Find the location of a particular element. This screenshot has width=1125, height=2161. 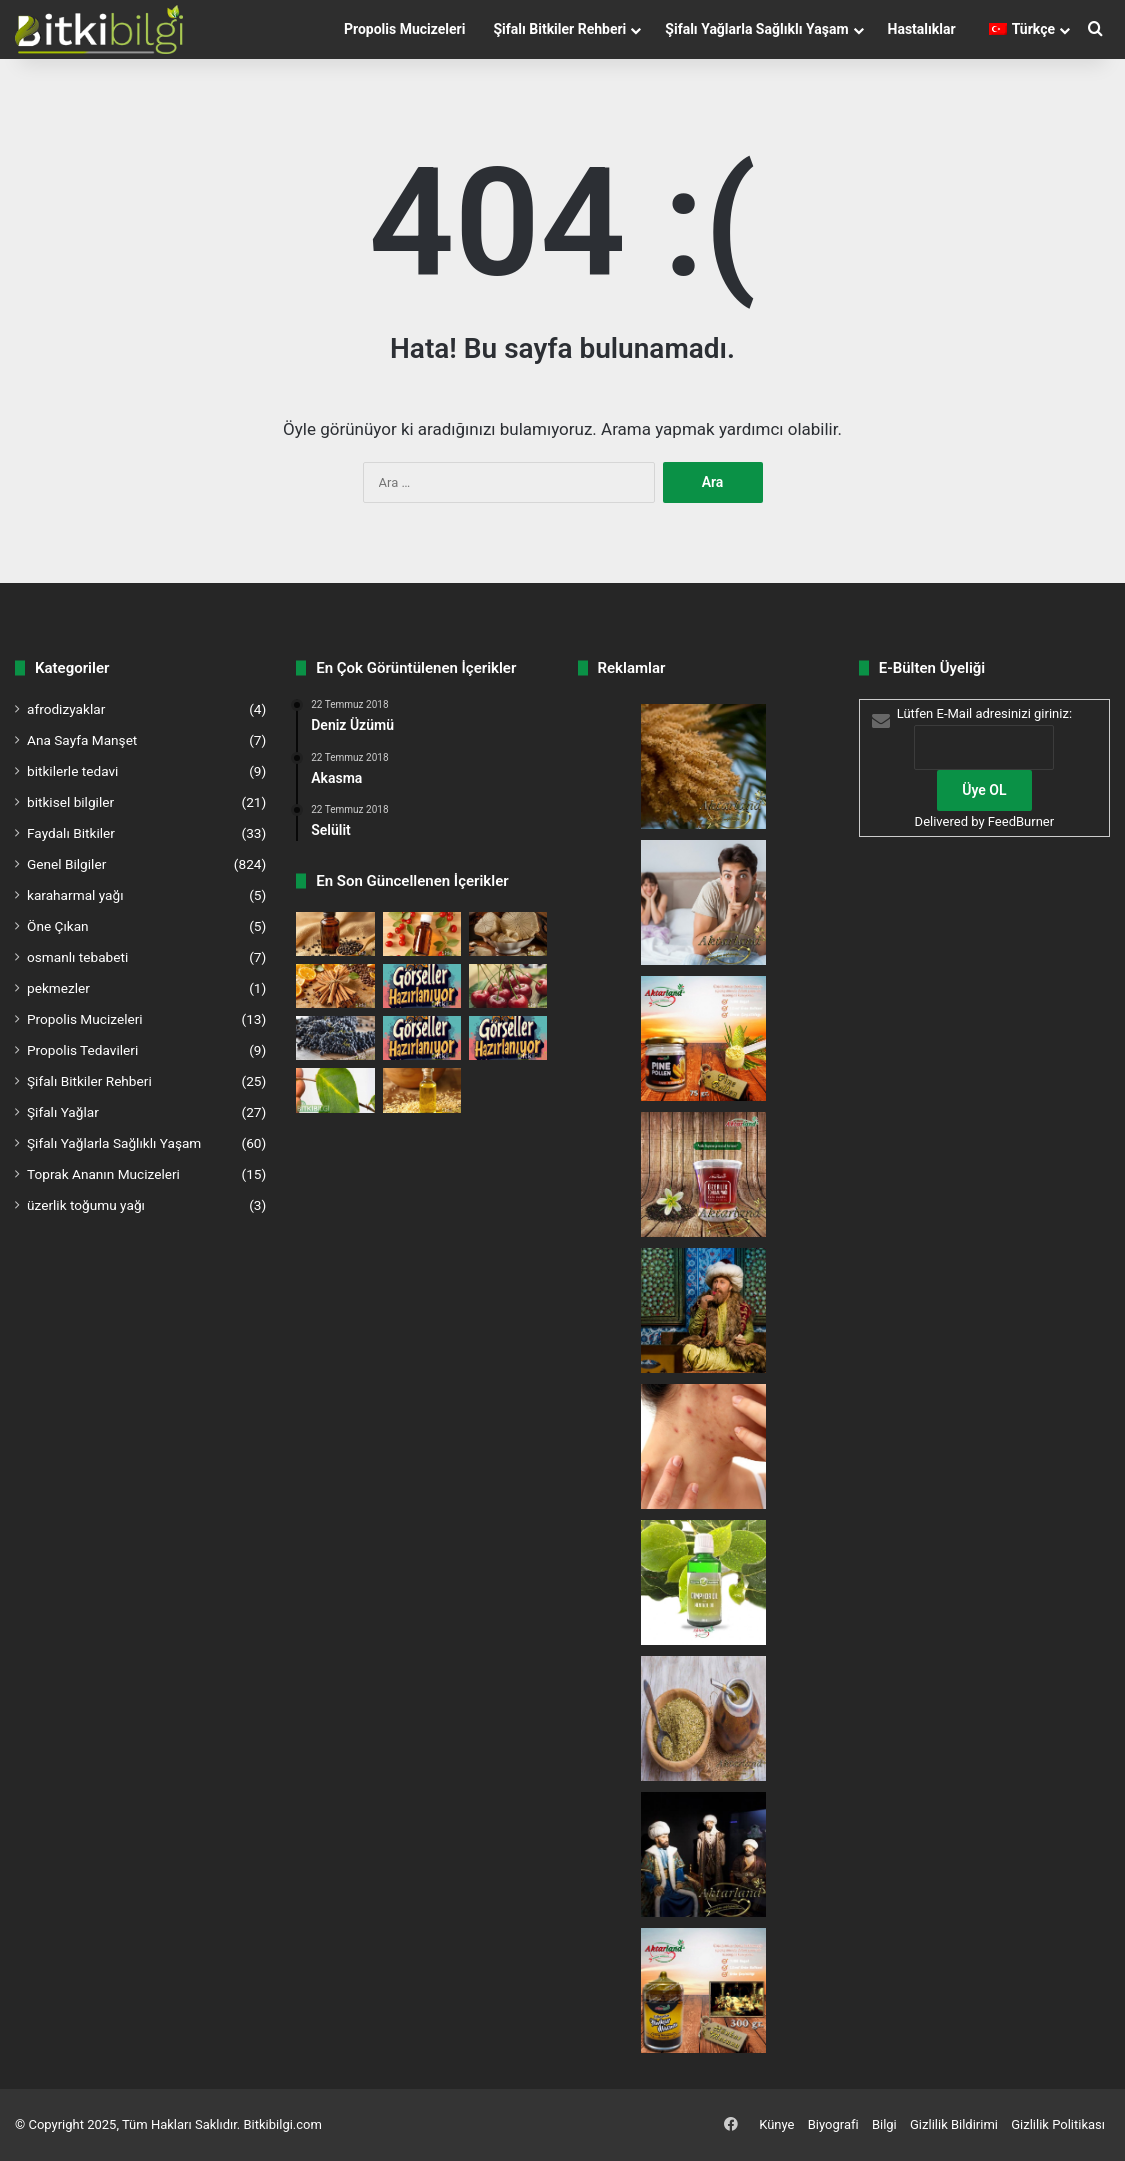

[Acı Yonga (Quassia) – Doğanın Enfes Şifa Kaynağı] is located at coordinates (508, 934).